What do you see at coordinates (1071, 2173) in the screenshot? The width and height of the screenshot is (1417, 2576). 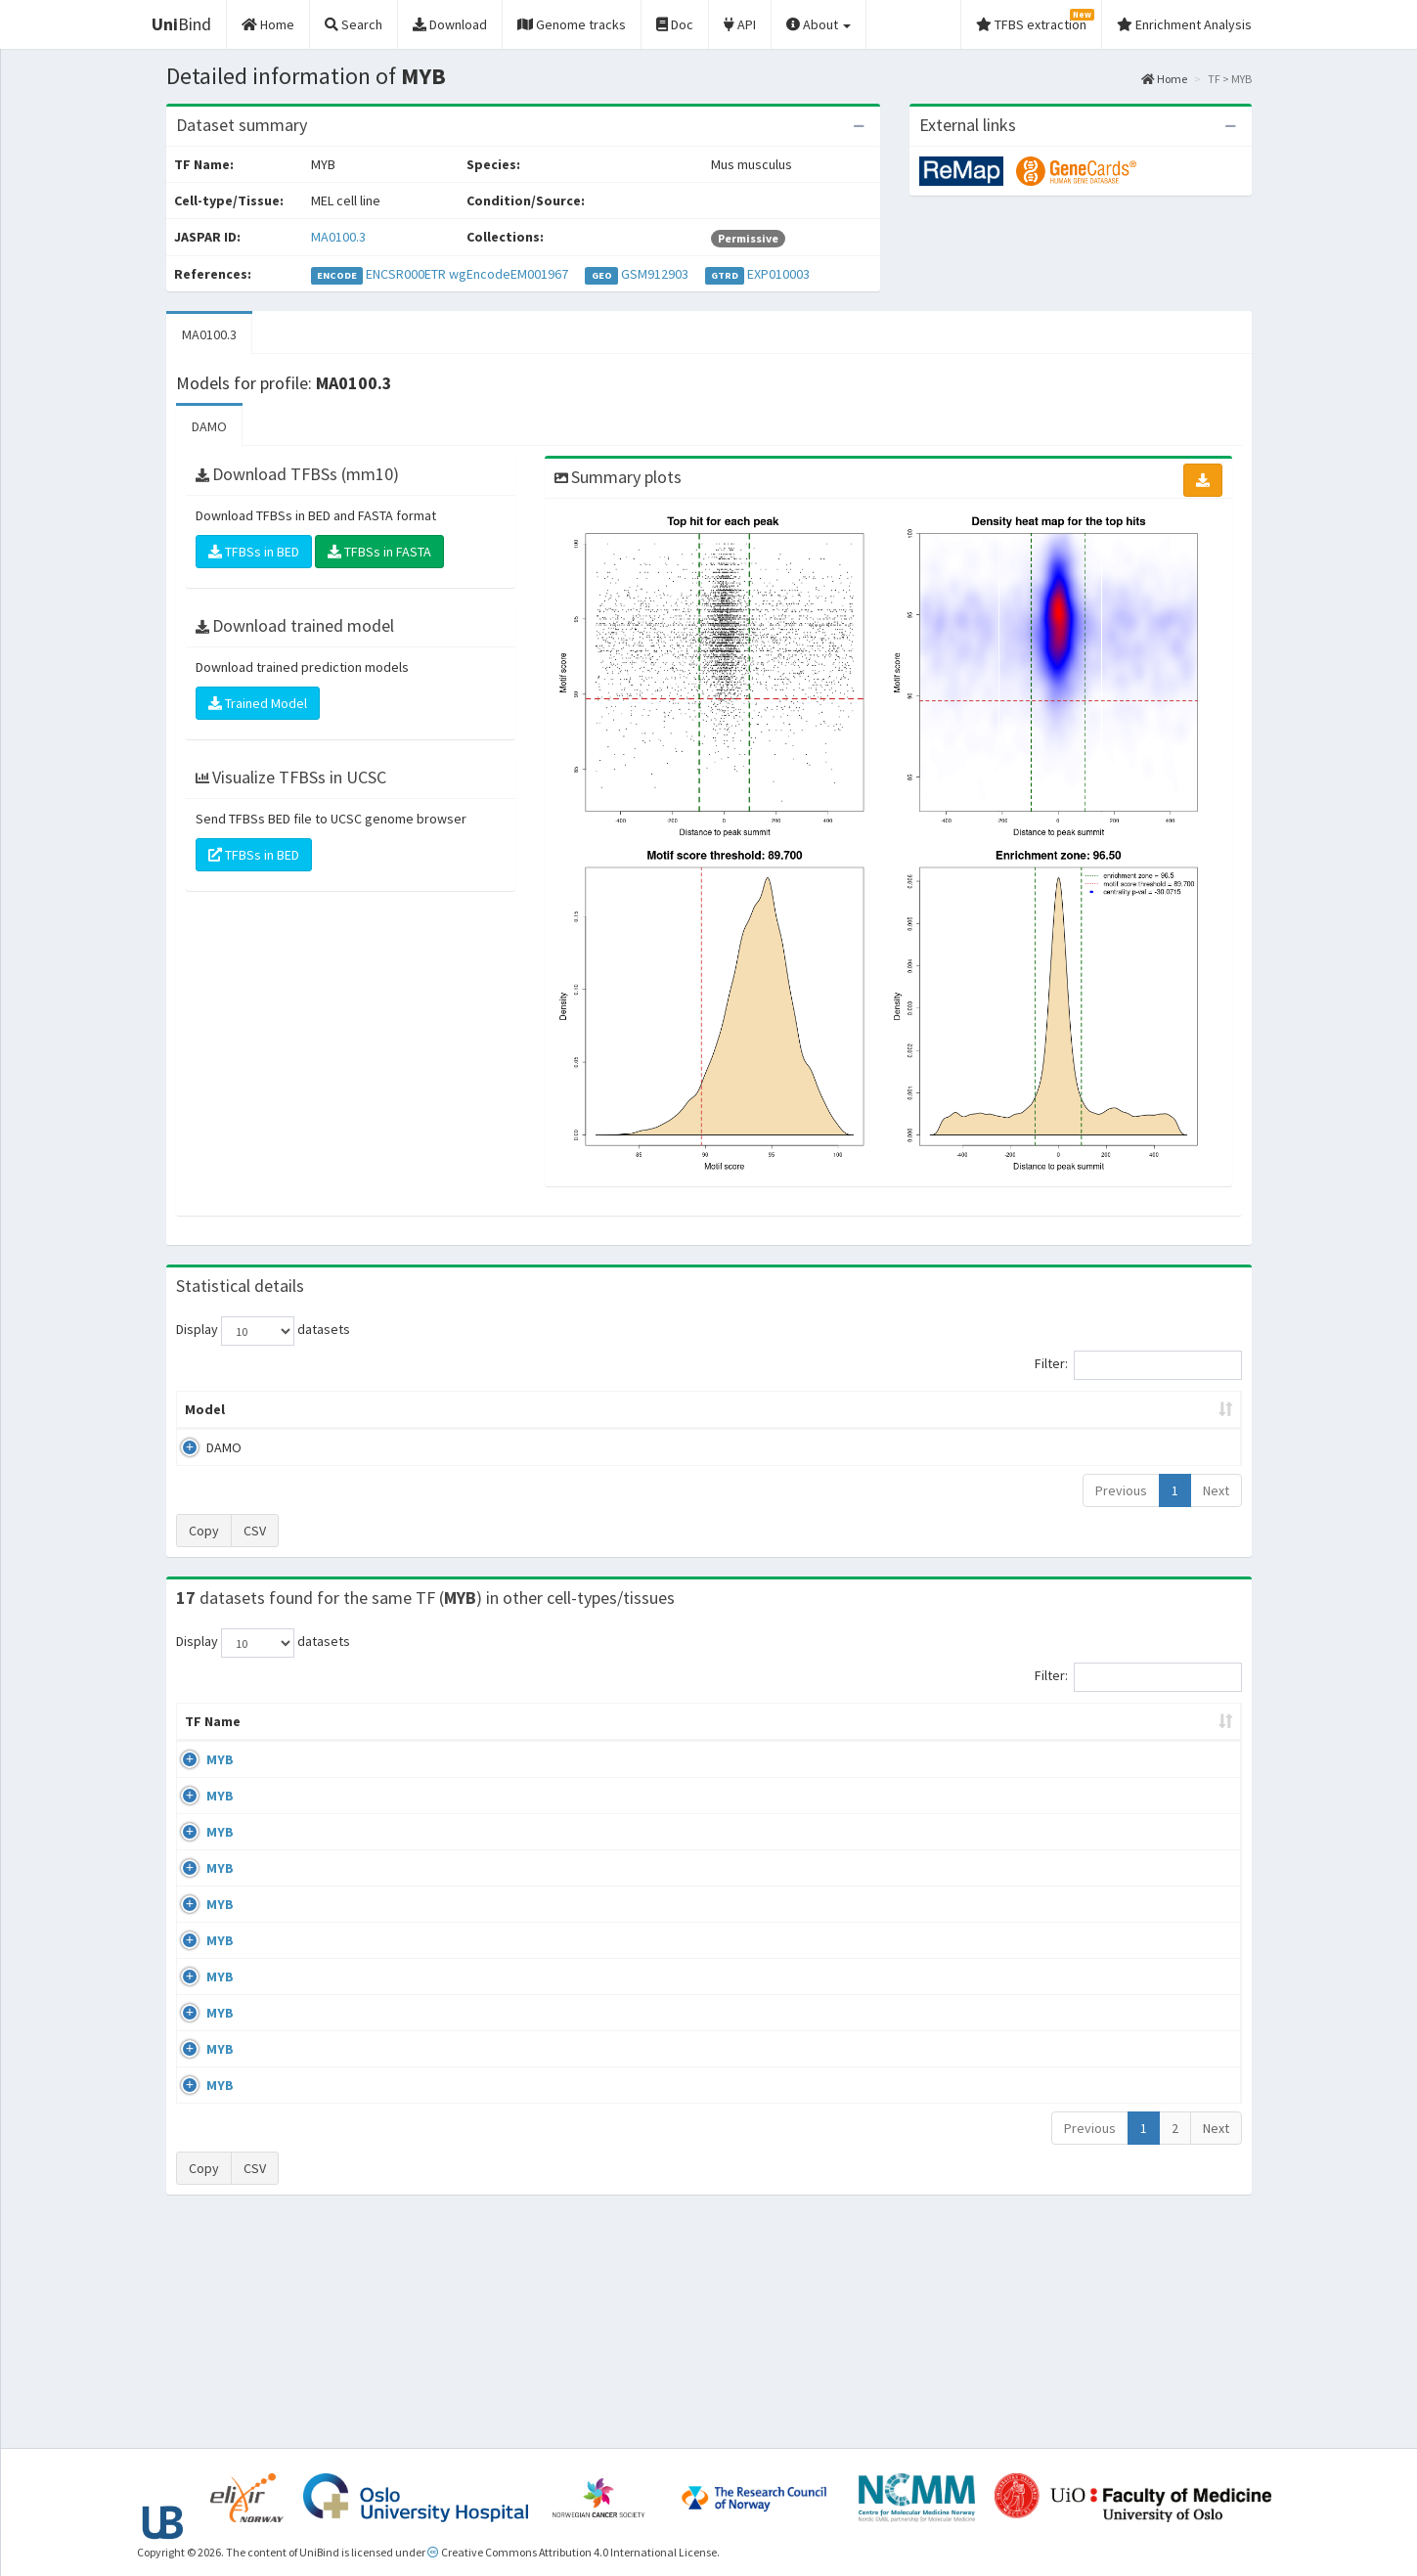 I see `GSE59657` at bounding box center [1071, 2173].